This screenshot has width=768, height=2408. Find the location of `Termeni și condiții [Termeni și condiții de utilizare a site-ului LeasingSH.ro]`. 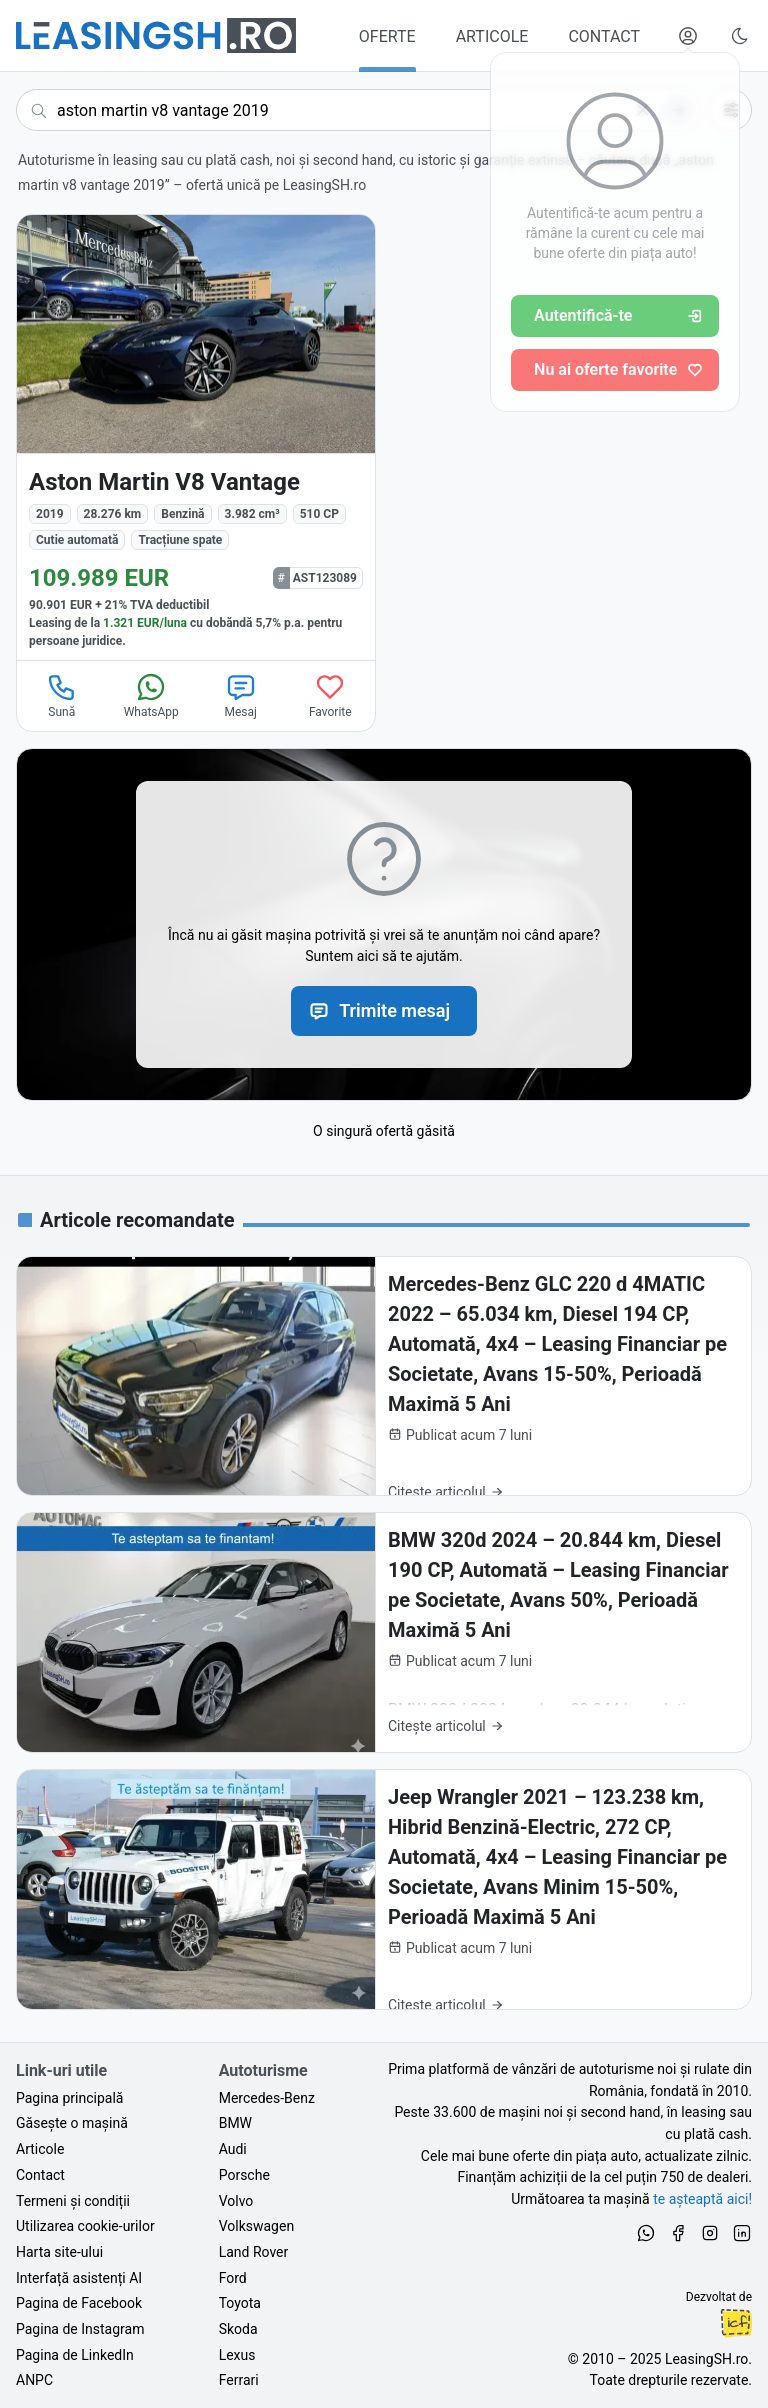

Termeni și condiții [Termeni și condiții de utilizare a site-ului LeasingSH.ro] is located at coordinates (73, 2201).